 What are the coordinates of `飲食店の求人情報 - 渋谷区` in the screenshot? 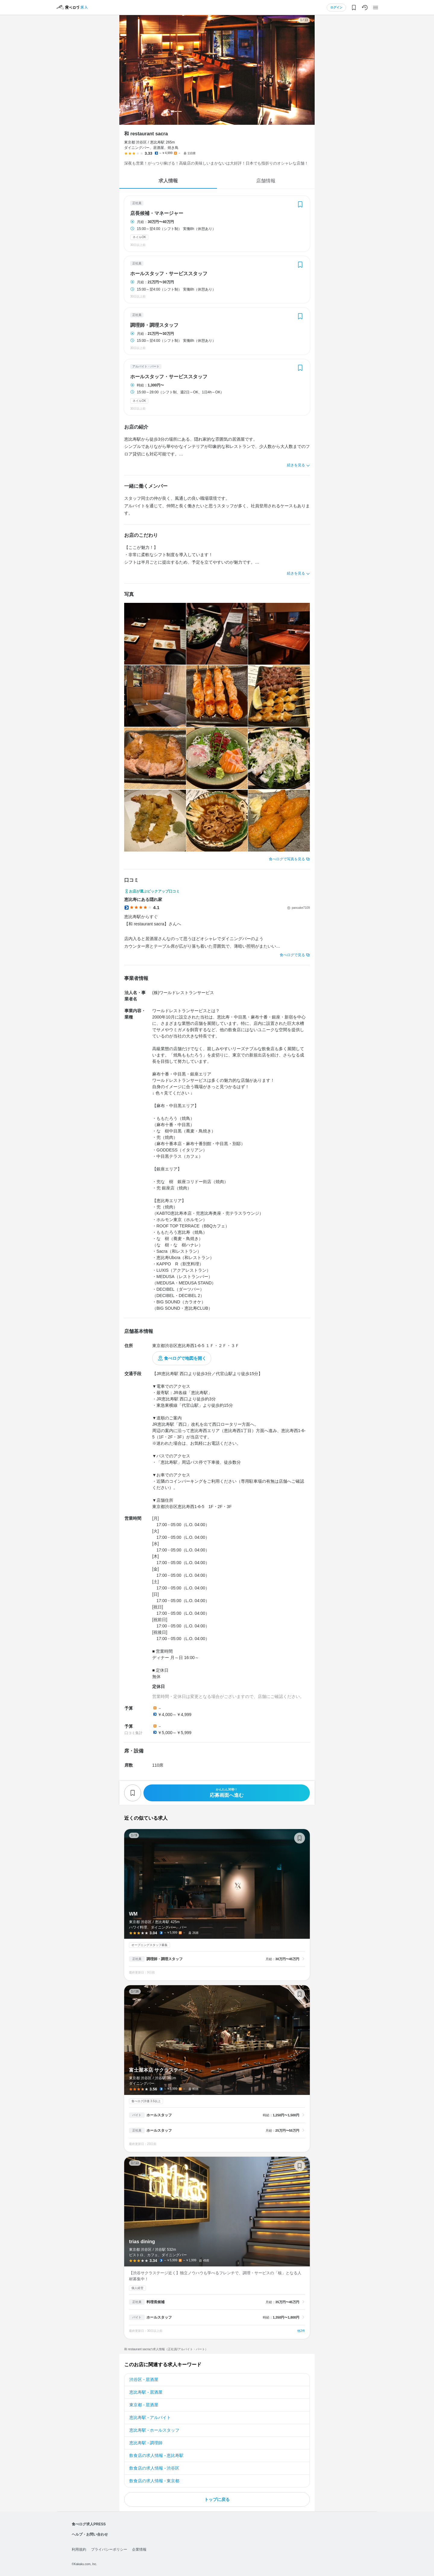 It's located at (154, 2468).